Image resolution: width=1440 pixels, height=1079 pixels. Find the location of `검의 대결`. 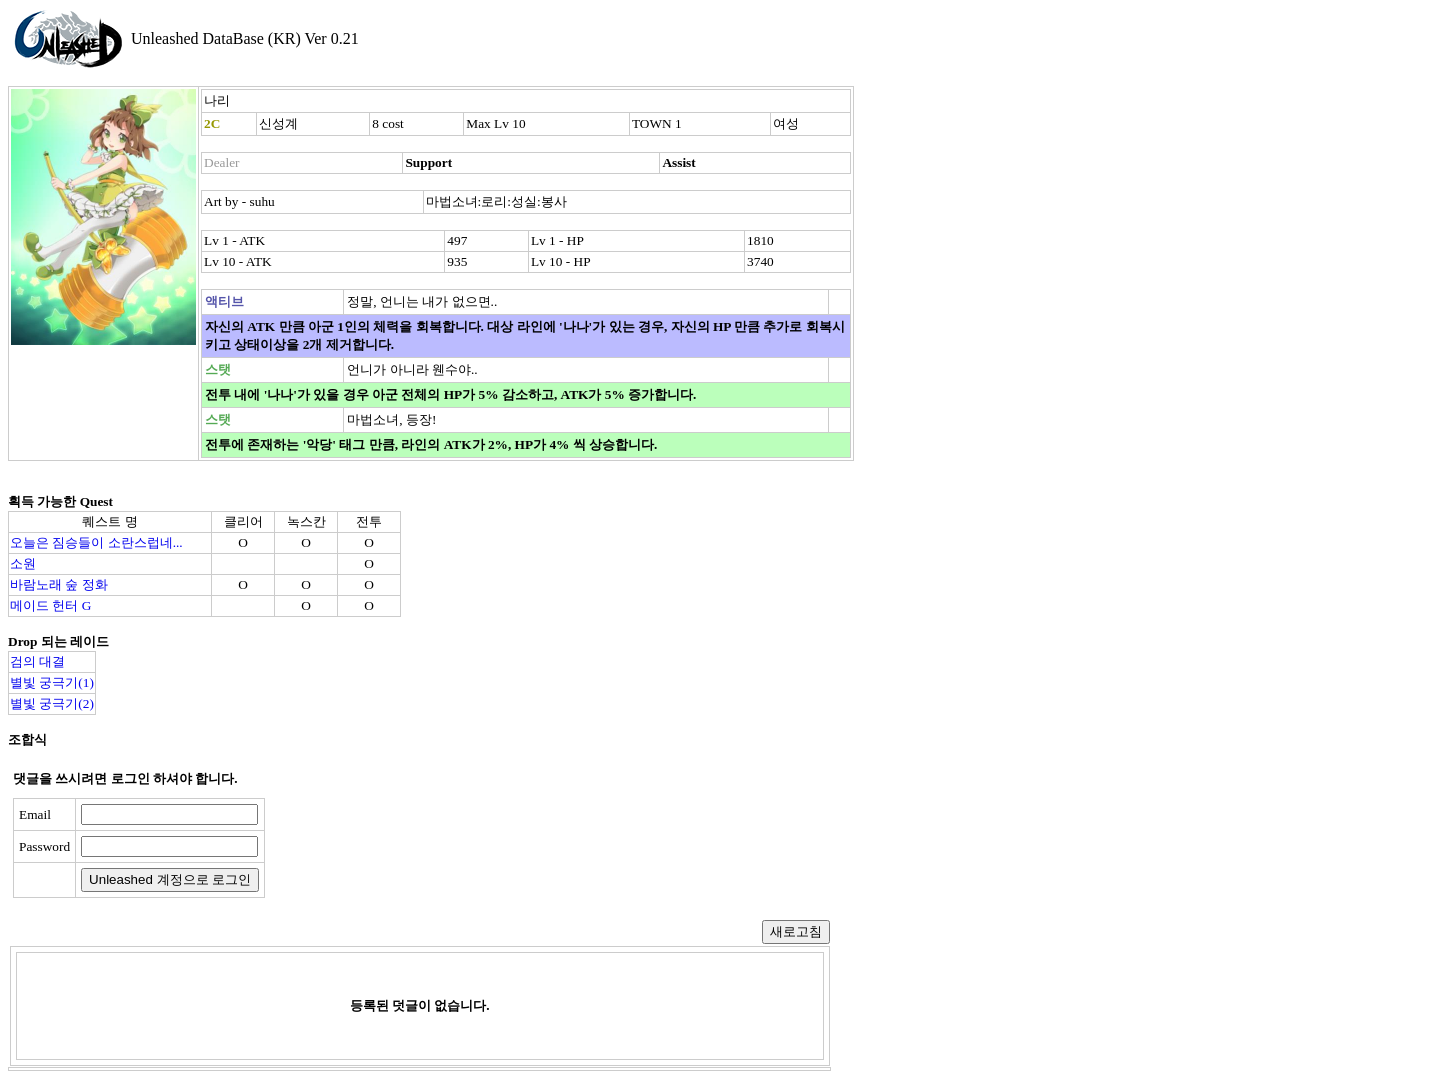

검의 대결 is located at coordinates (37, 661).